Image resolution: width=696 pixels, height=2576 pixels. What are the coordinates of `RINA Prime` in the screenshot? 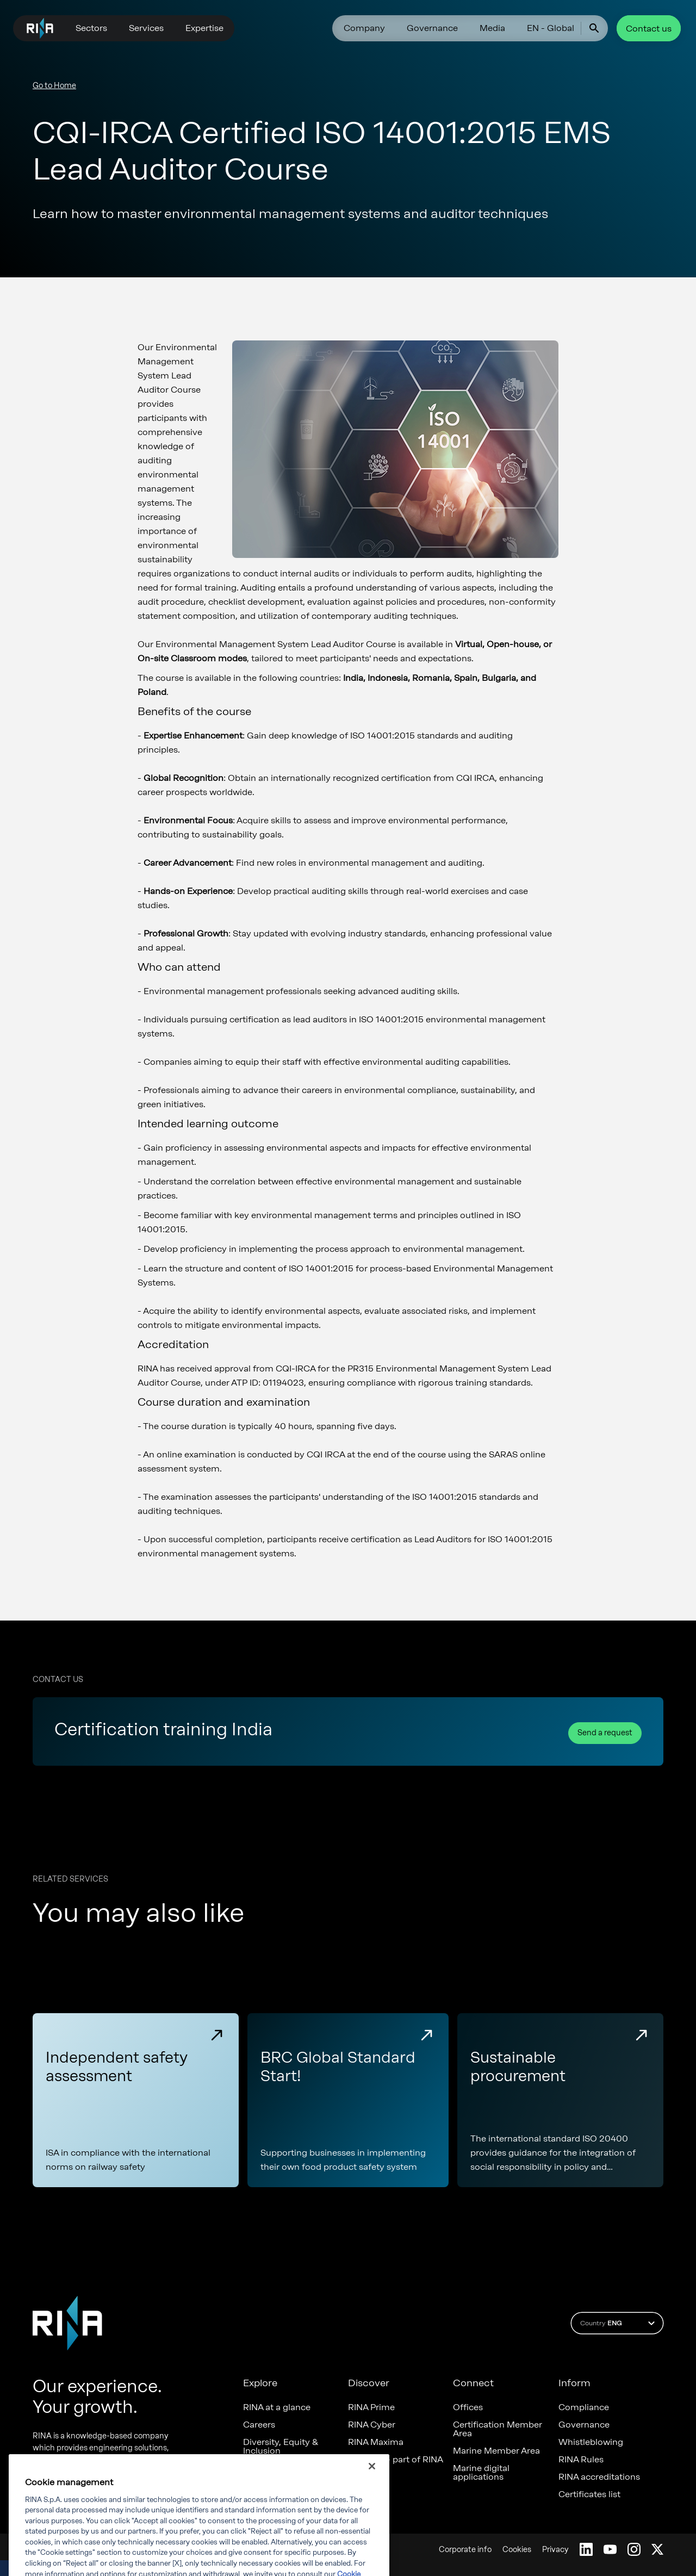 It's located at (371, 2407).